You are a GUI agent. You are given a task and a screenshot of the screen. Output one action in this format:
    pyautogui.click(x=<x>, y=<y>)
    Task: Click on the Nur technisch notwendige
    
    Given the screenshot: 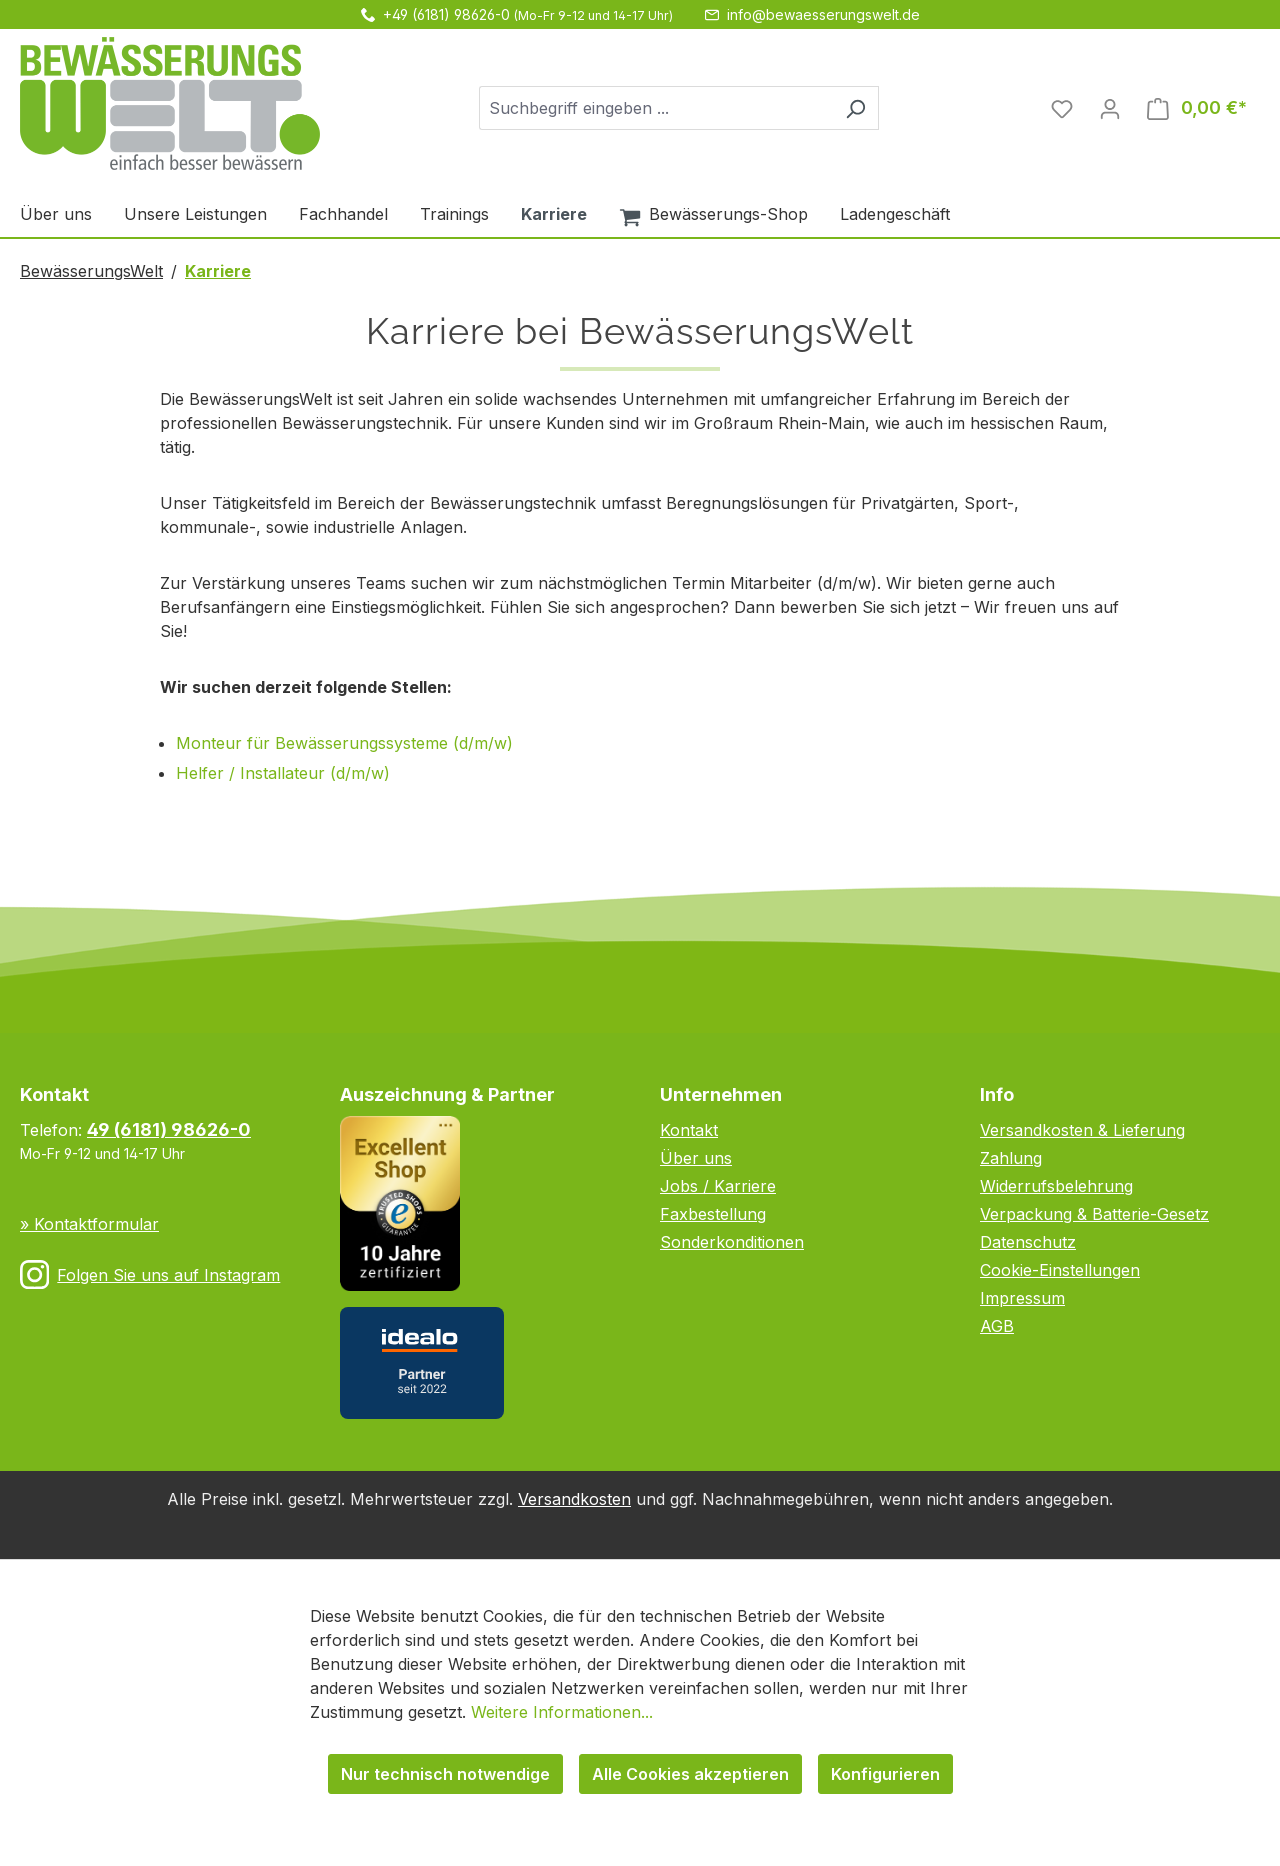 What is the action you would take?
    pyautogui.click(x=445, y=1774)
    